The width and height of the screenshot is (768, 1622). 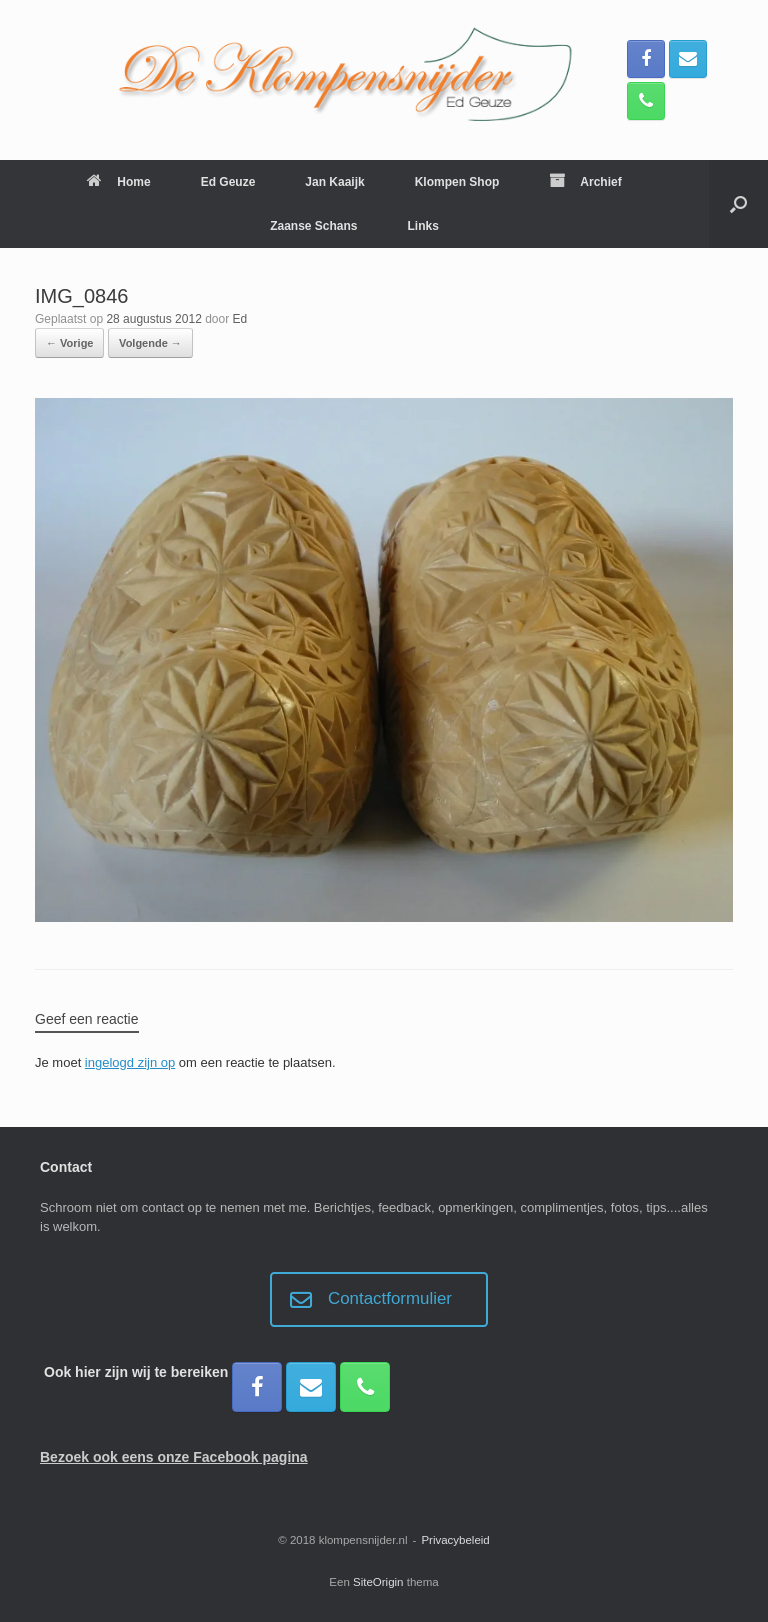 What do you see at coordinates (240, 319) in the screenshot?
I see `Ed` at bounding box center [240, 319].